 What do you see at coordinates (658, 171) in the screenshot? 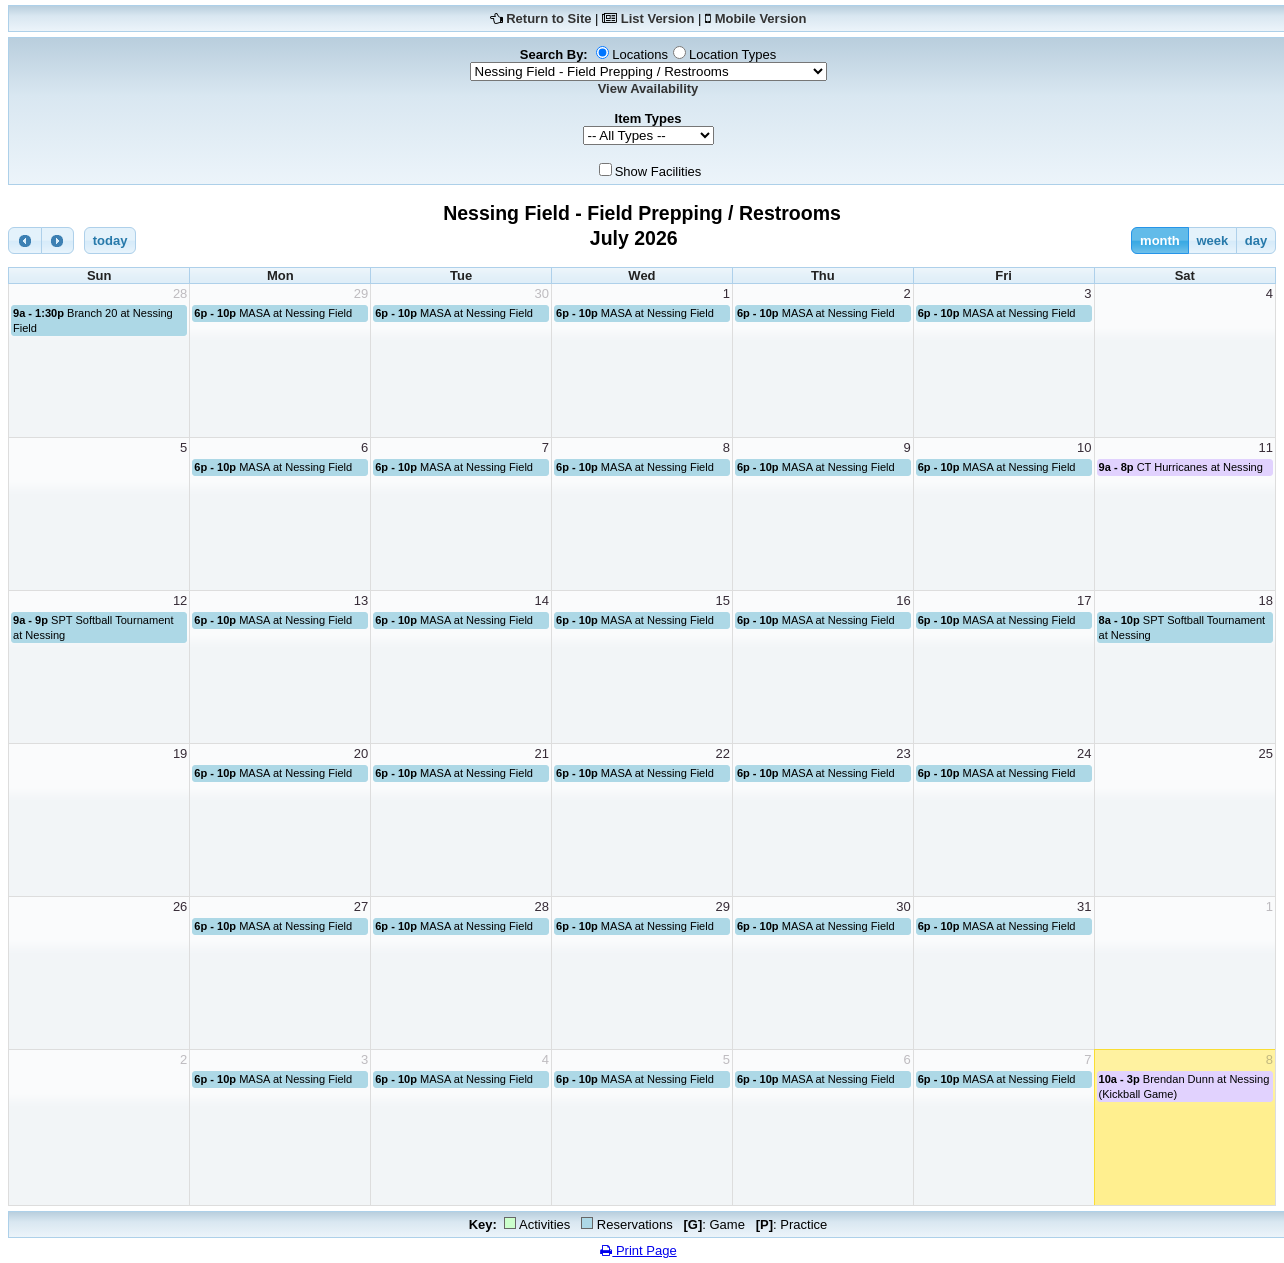
I see `Show Facilities` at bounding box center [658, 171].